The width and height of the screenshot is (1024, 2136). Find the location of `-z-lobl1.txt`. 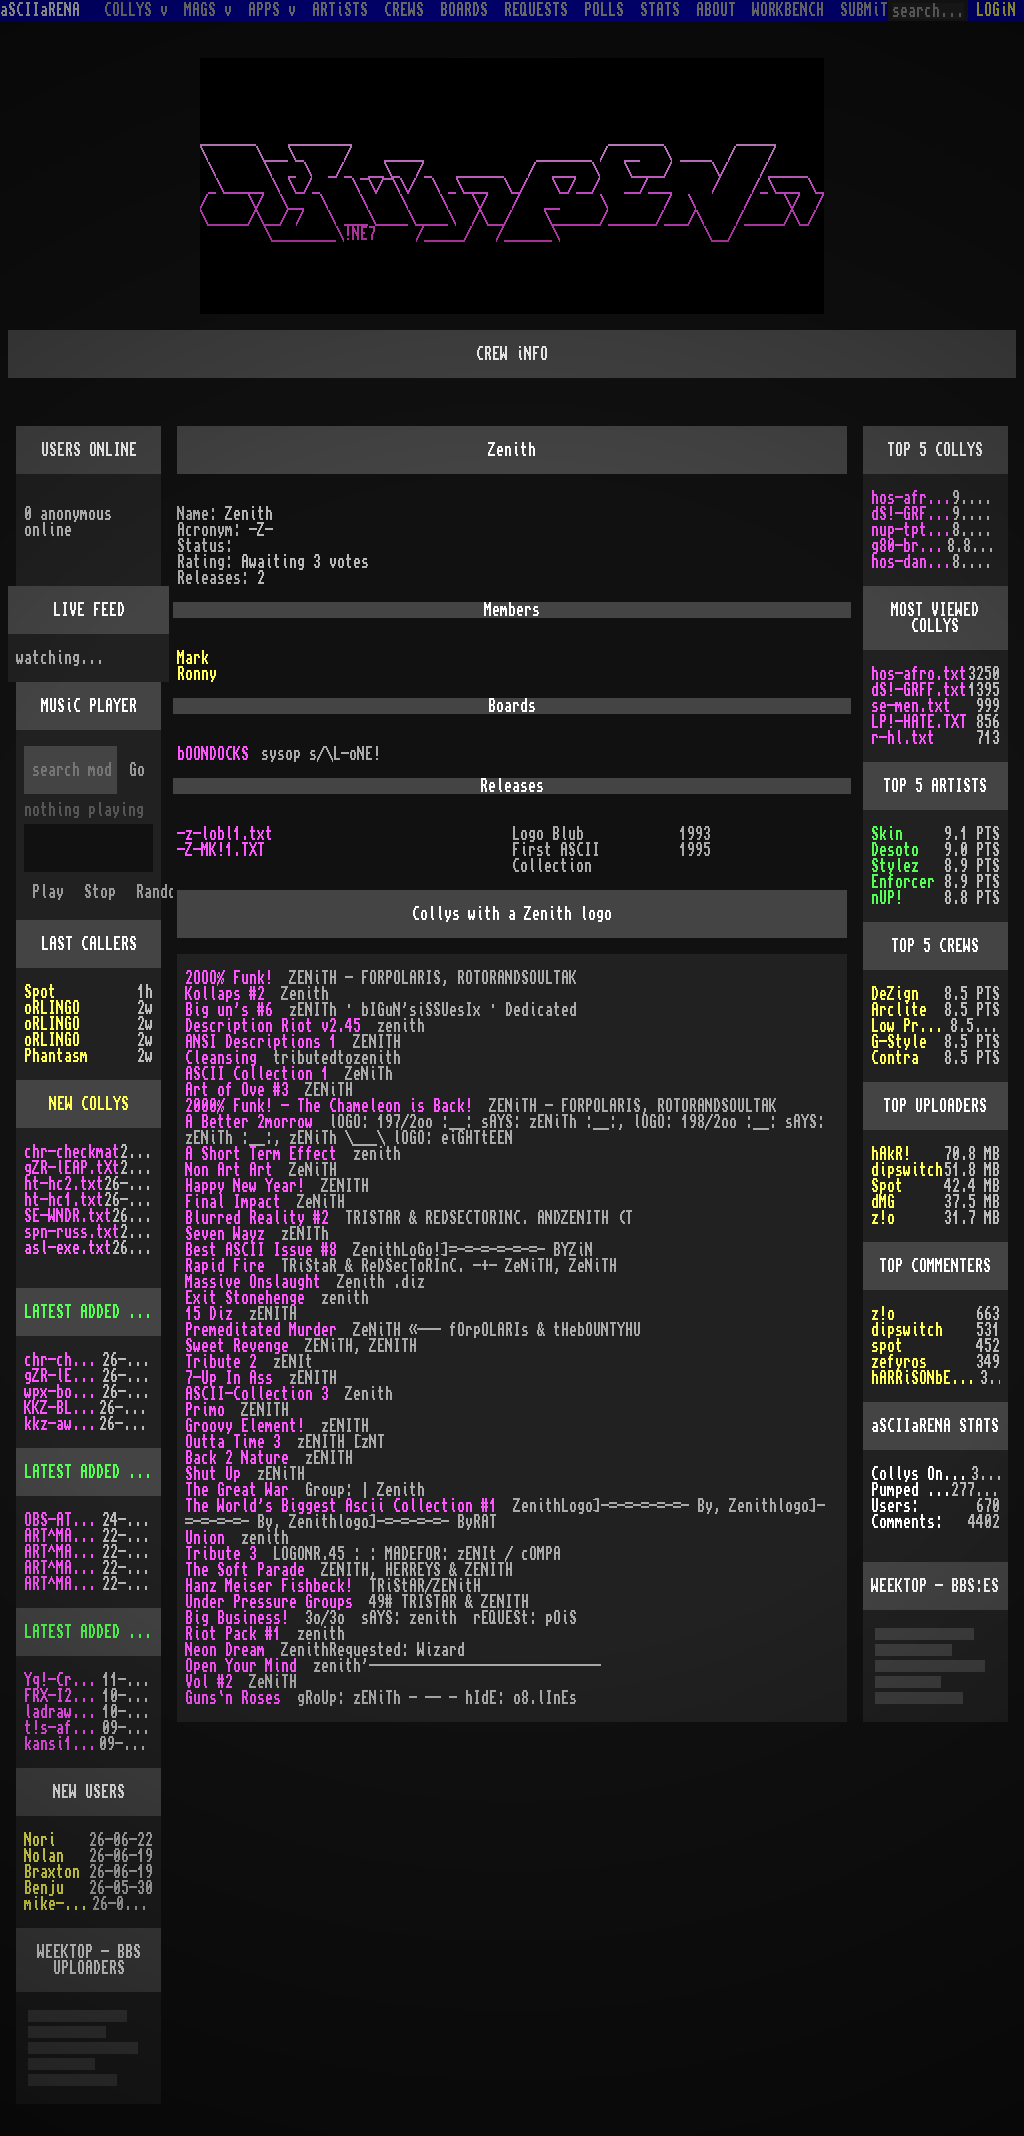

-z-lobl1.txt is located at coordinates (225, 834).